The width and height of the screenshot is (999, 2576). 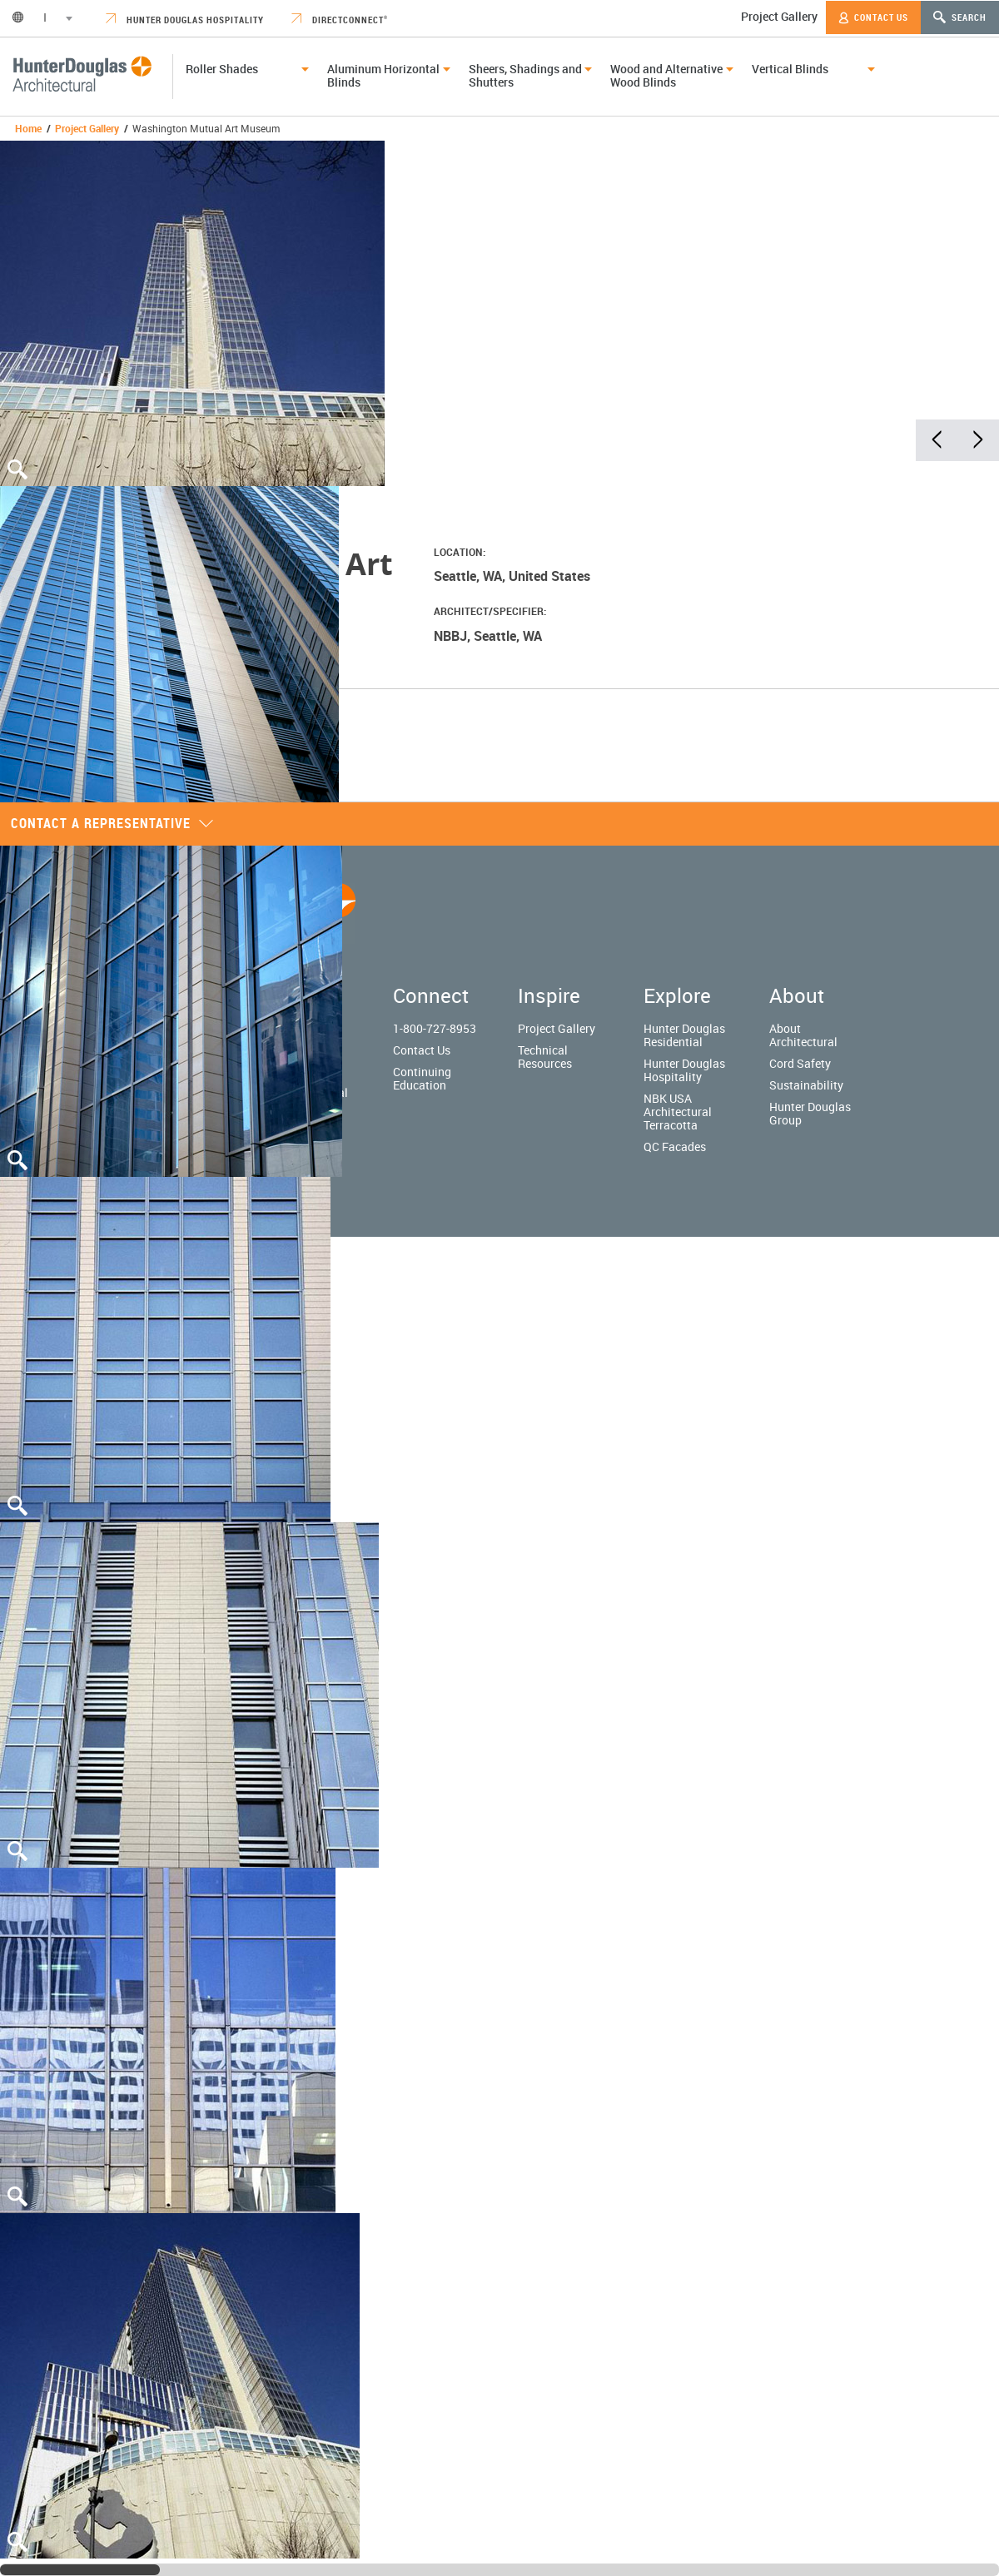 I want to click on DirectConnect, so click(x=339, y=19).